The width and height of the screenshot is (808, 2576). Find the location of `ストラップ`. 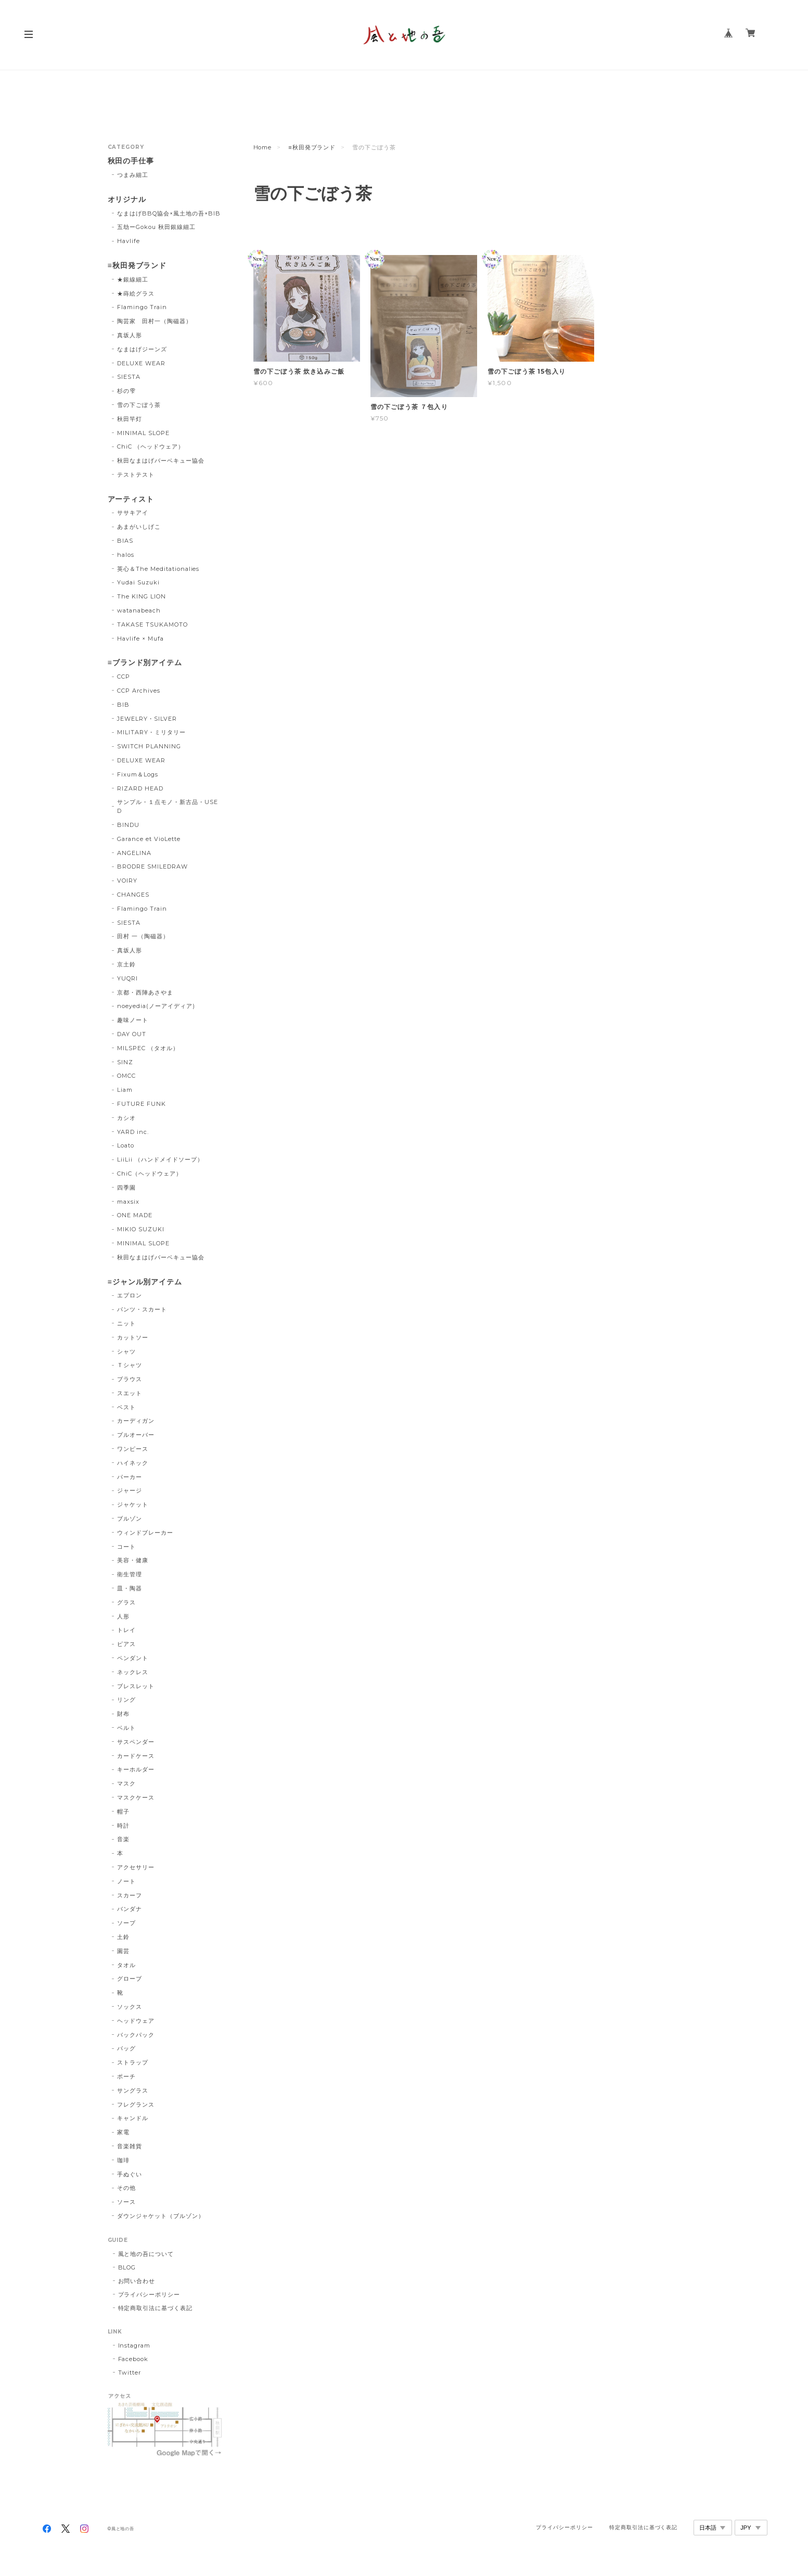

ストラップ is located at coordinates (132, 2062).